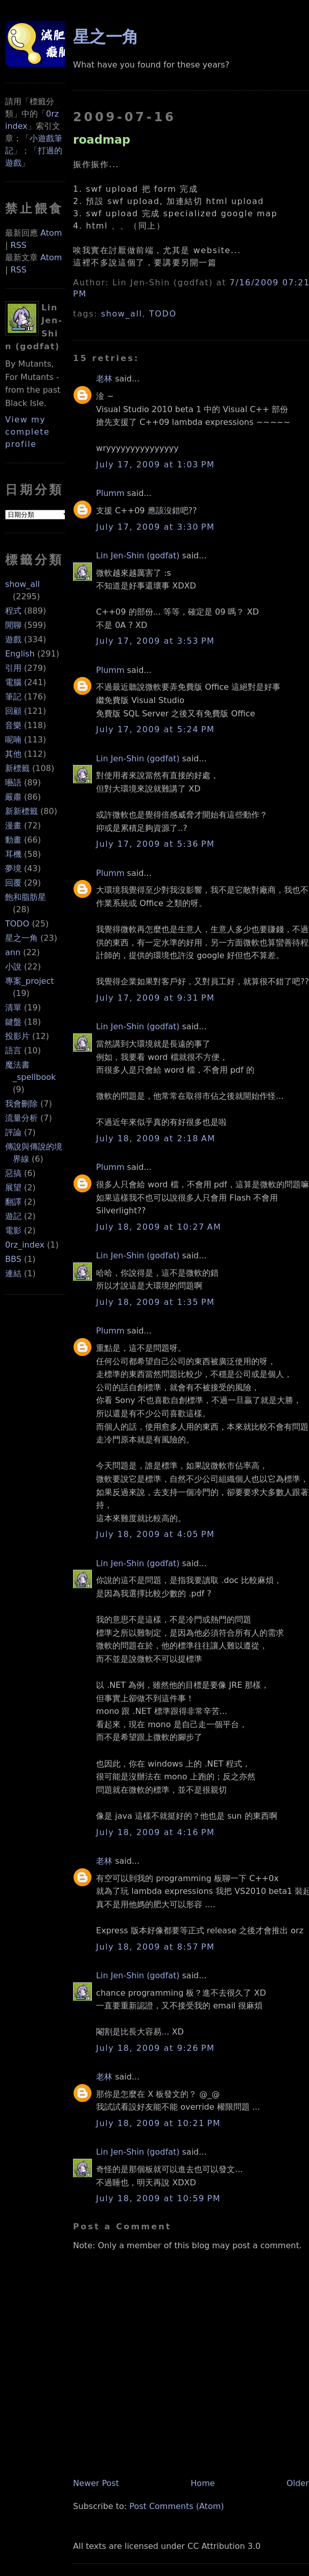 This screenshot has height=2576, width=309. Describe the element at coordinates (13, 797) in the screenshot. I see `嚴肅` at that location.